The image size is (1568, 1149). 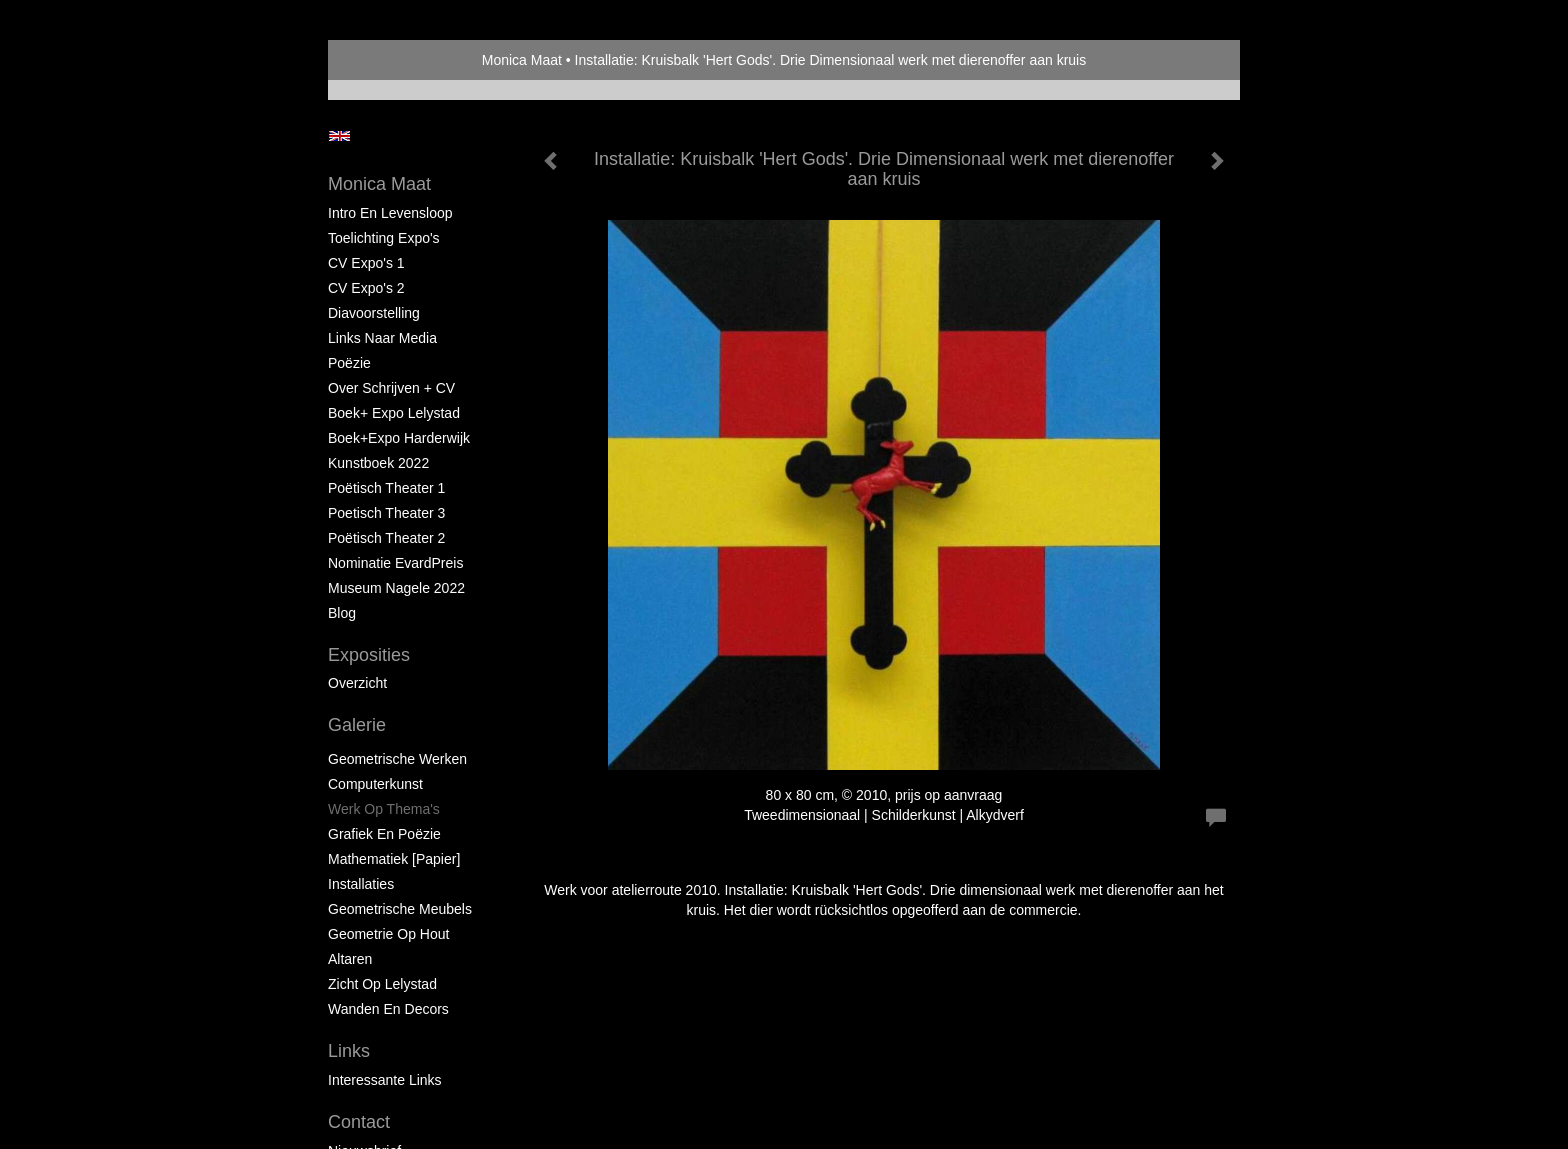 What do you see at coordinates (382, 984) in the screenshot?
I see `Zicht op Lelystad` at bounding box center [382, 984].